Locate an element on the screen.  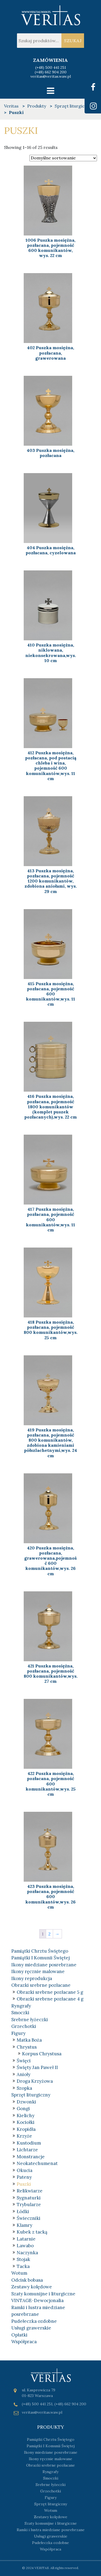
Pamiątki Chrztu Świętego is located at coordinates (39, 1951).